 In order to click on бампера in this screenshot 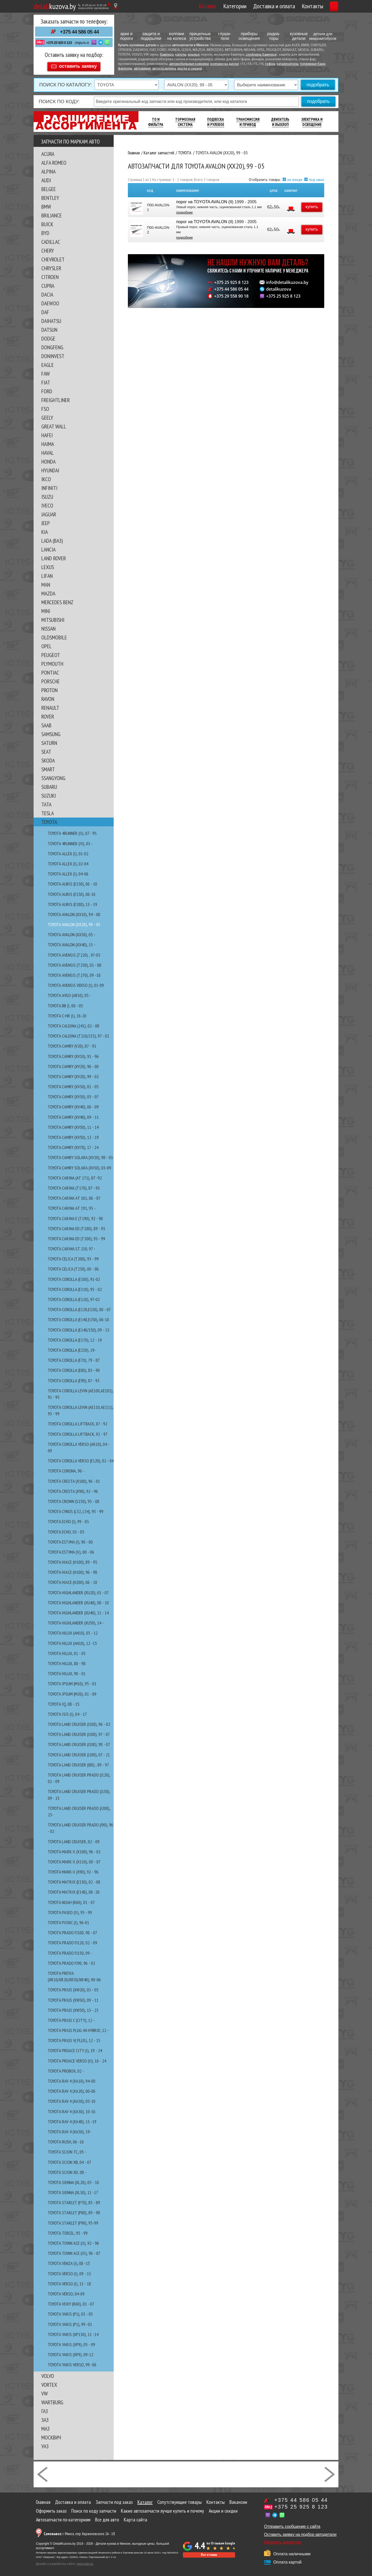, I will do `click(167, 55)`.